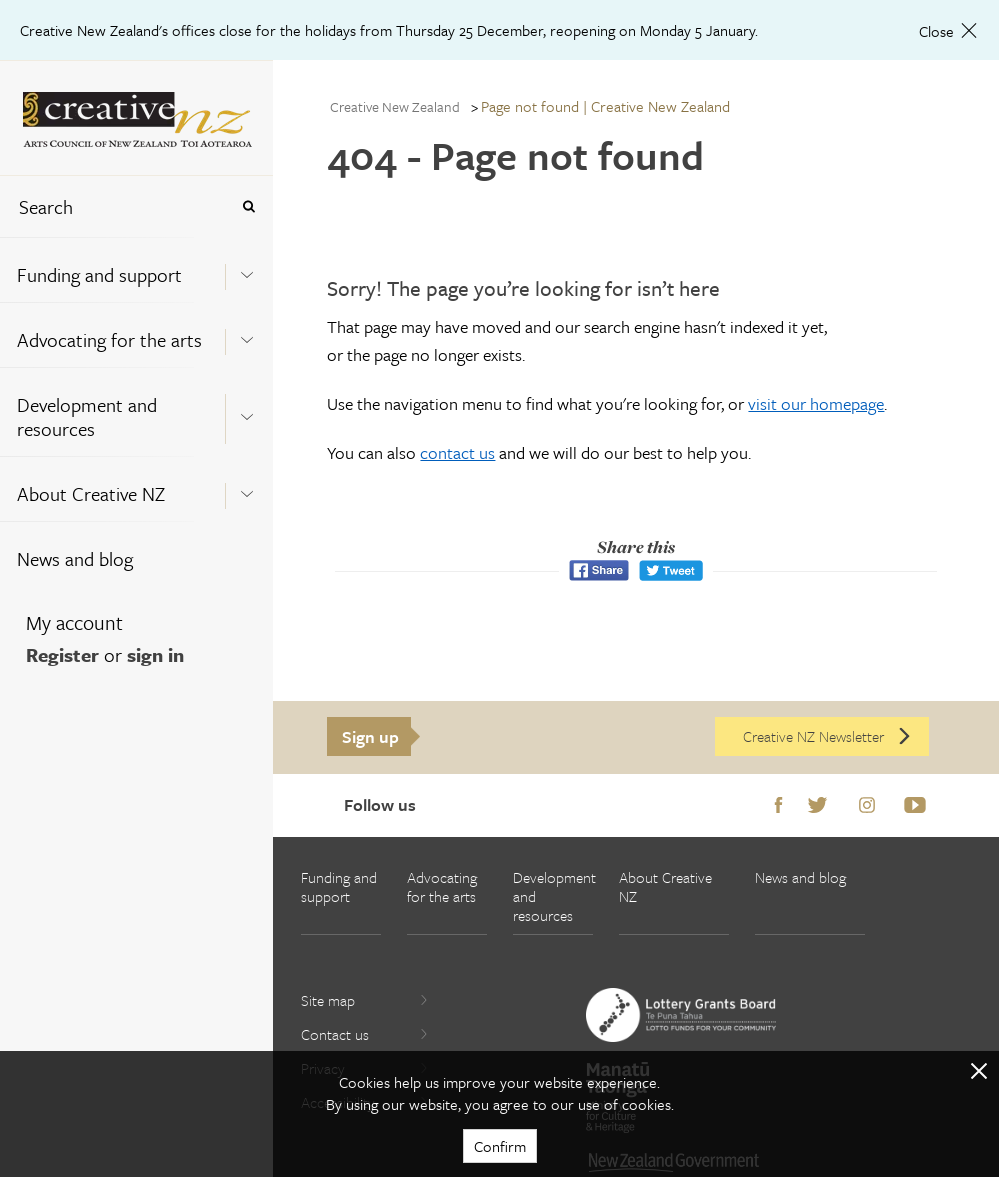 The image size is (999, 1177). Describe the element at coordinates (457, 452) in the screenshot. I see `contact us` at that location.